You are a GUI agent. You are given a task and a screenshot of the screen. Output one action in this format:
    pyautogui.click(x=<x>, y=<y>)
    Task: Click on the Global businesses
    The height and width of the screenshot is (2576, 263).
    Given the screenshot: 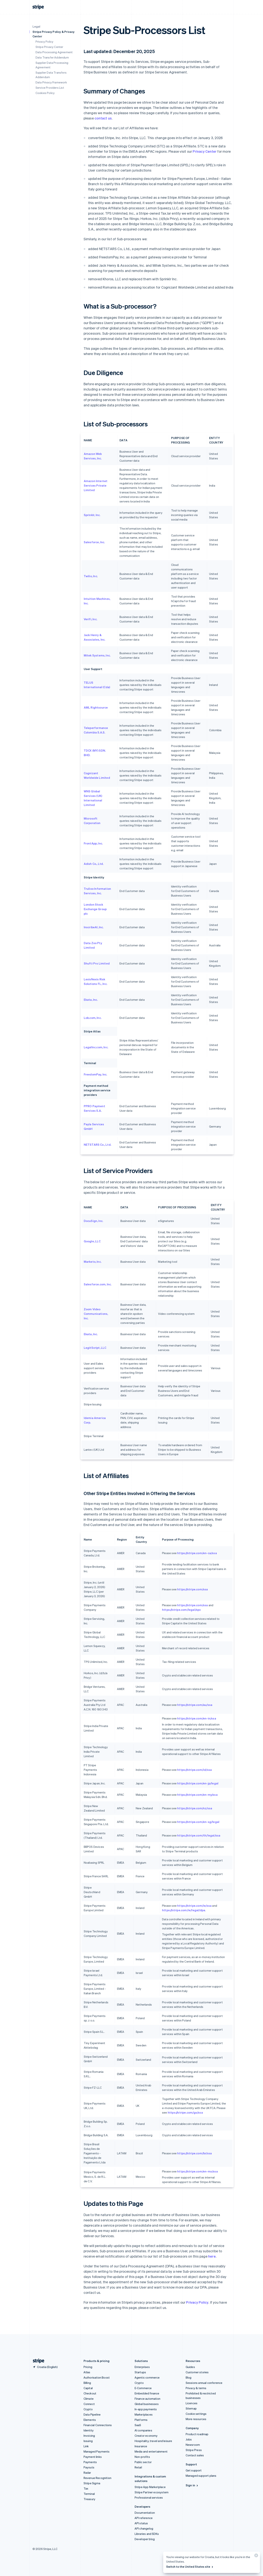 What is the action you would take?
    pyautogui.click(x=147, y=2404)
    